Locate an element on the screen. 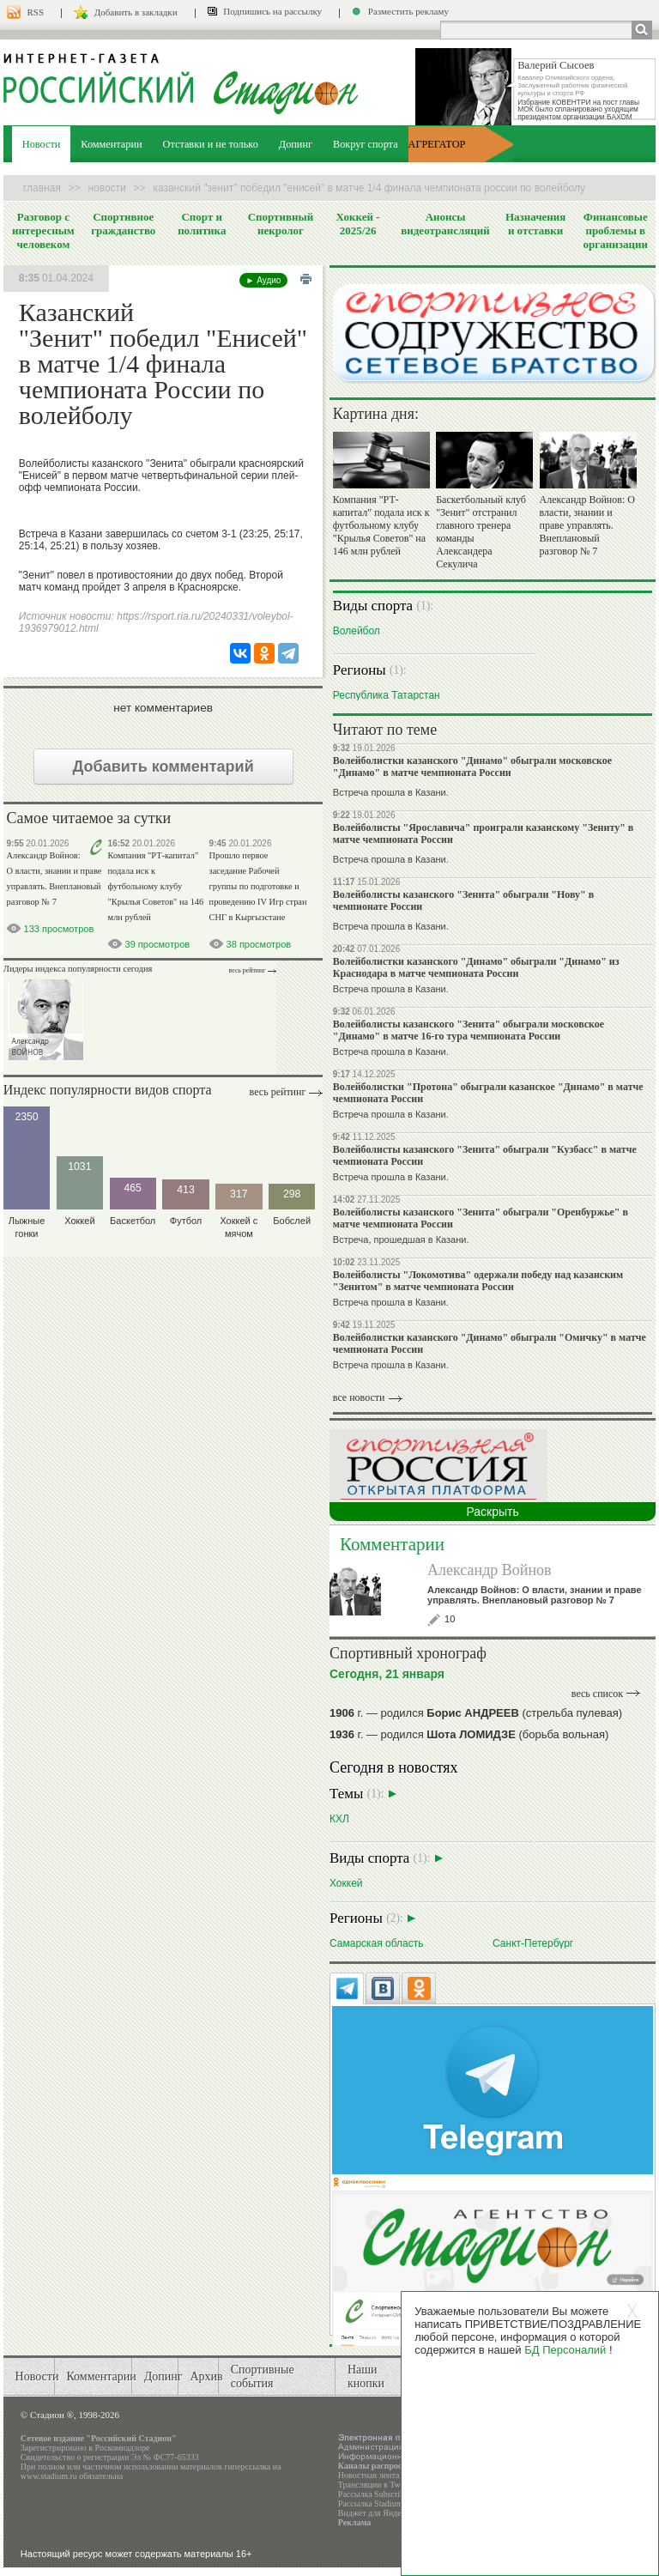  Реклама is located at coordinates (355, 2522).